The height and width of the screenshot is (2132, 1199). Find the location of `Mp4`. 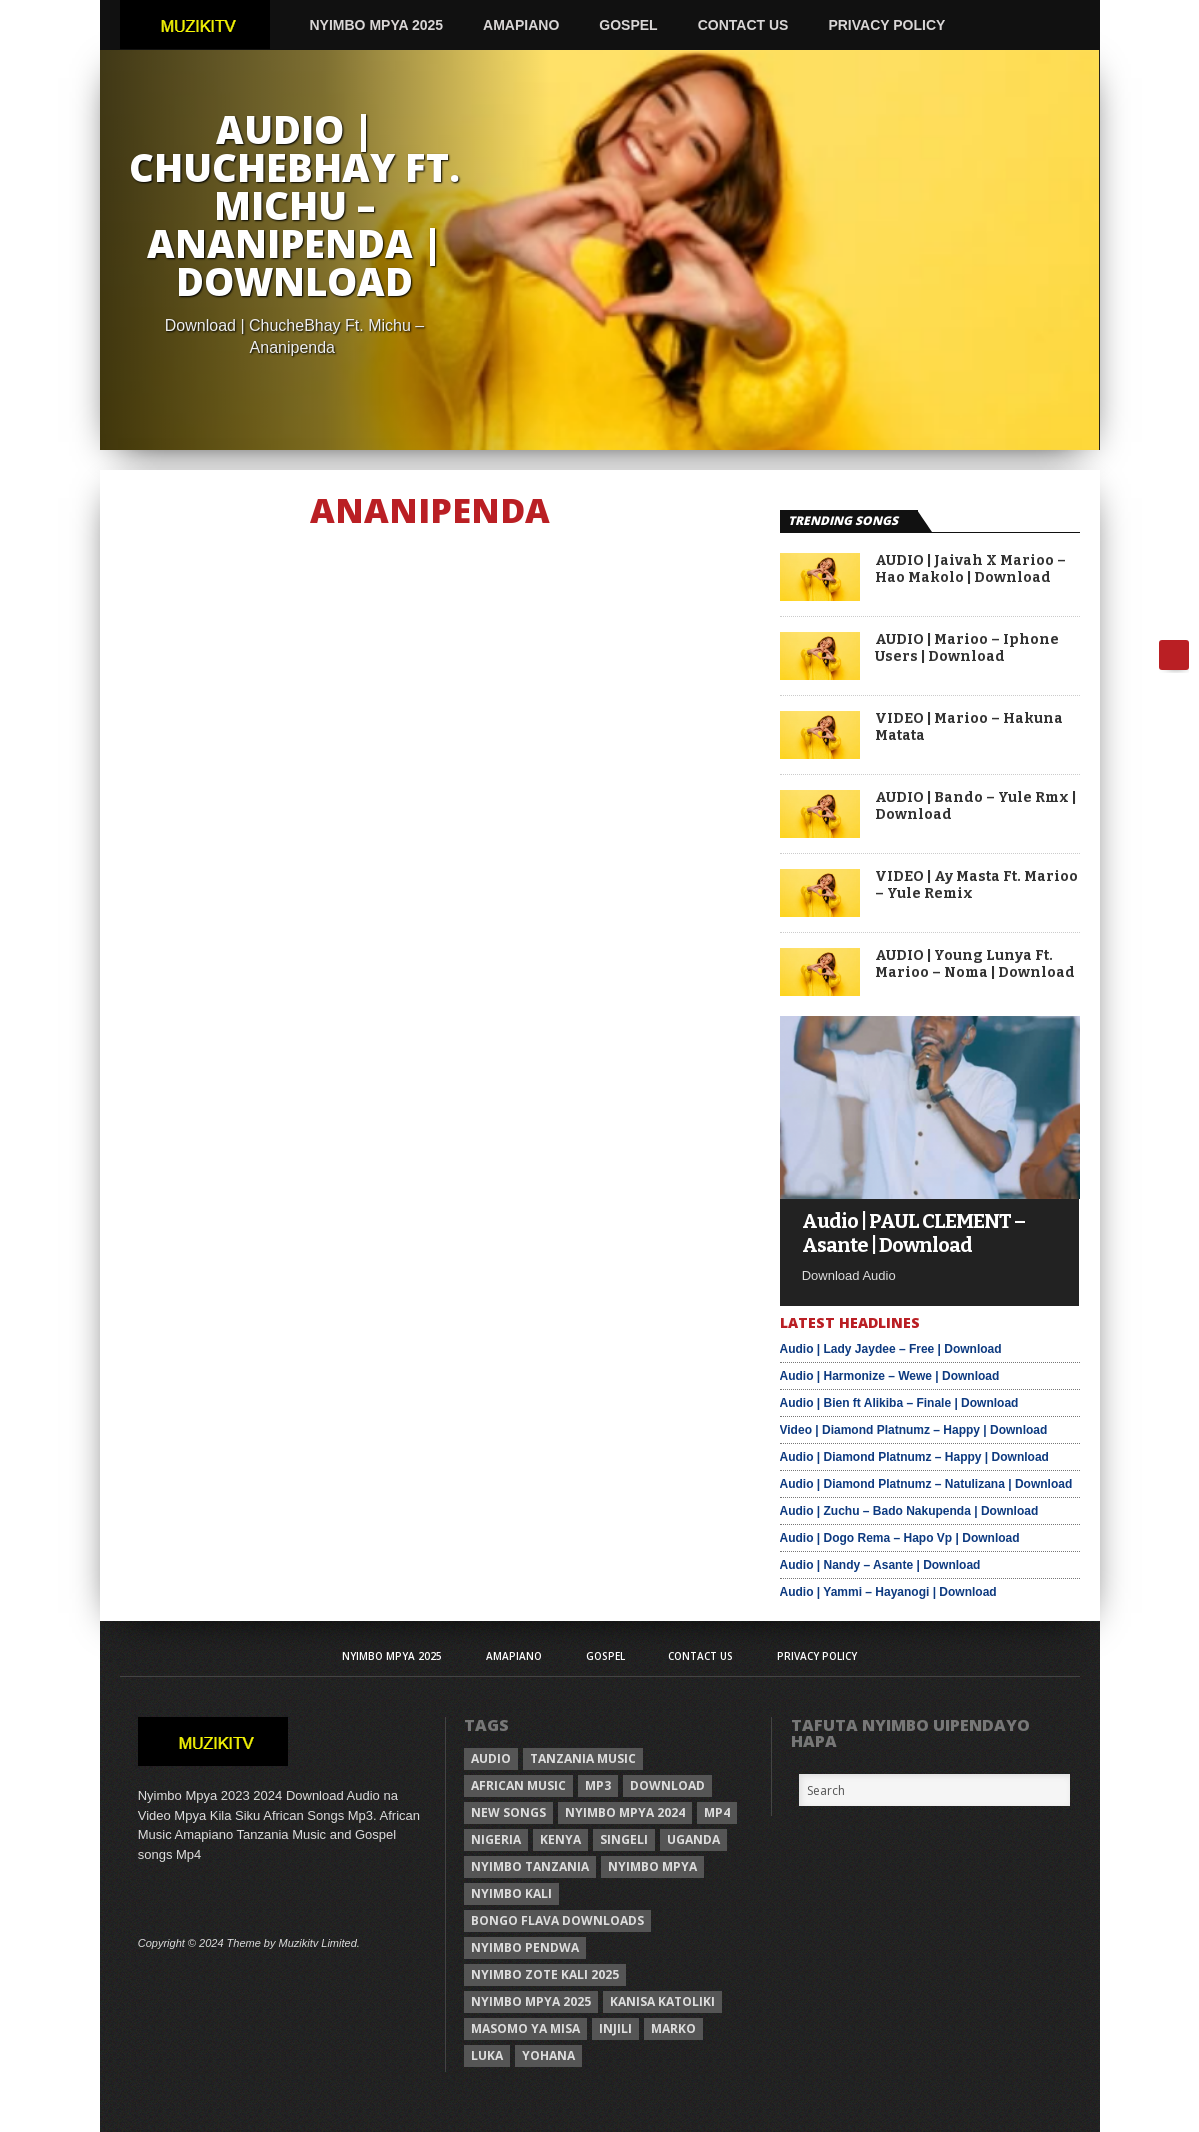

Mp4 is located at coordinates (717, 1812).